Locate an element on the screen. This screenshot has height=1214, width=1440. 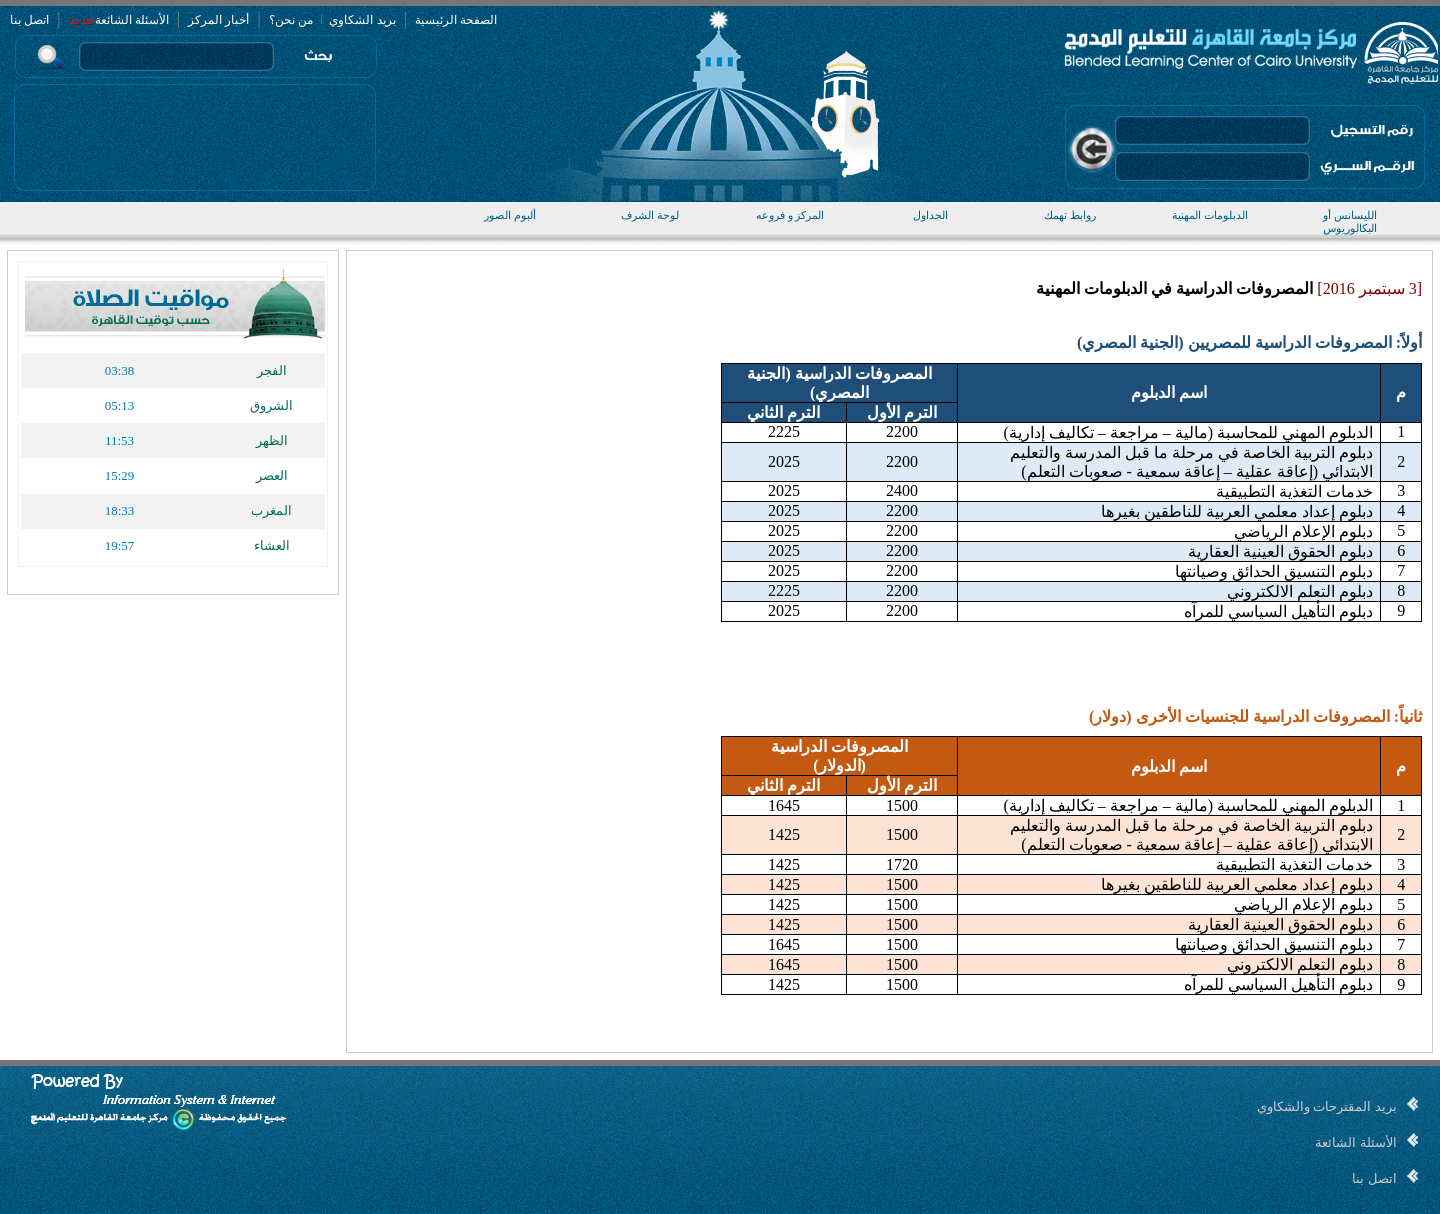
بريد المقترحات والشكاوي is located at coordinates (1327, 1106).